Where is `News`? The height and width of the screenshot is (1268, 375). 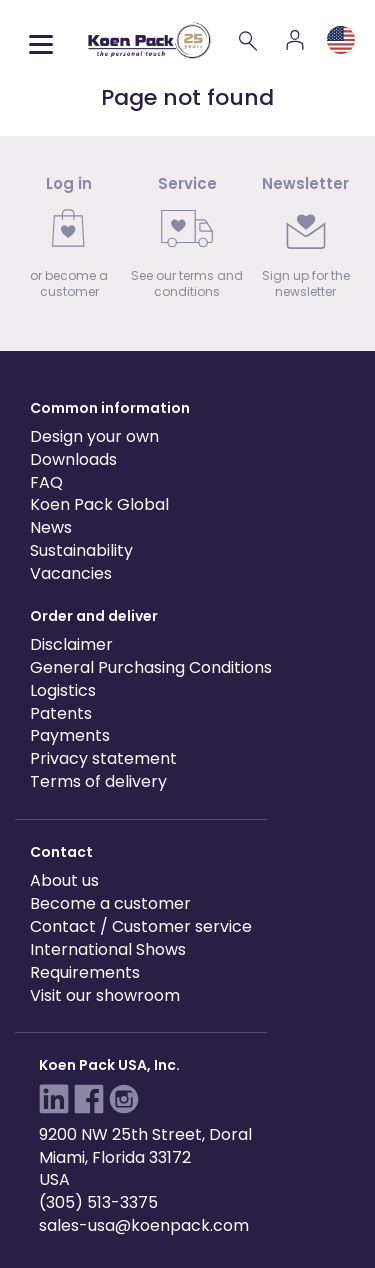 News is located at coordinates (51, 527).